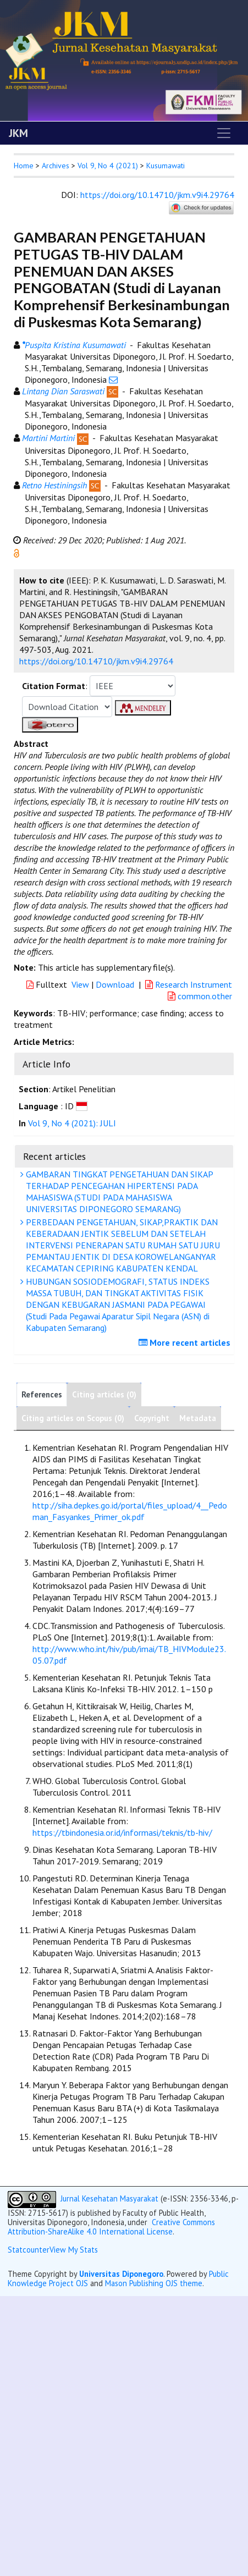 This screenshot has width=248, height=2576. Describe the element at coordinates (122, 1832) in the screenshot. I see `https://tbindonesia.or.id/informasi/teknis/tb-hiv/` at that location.